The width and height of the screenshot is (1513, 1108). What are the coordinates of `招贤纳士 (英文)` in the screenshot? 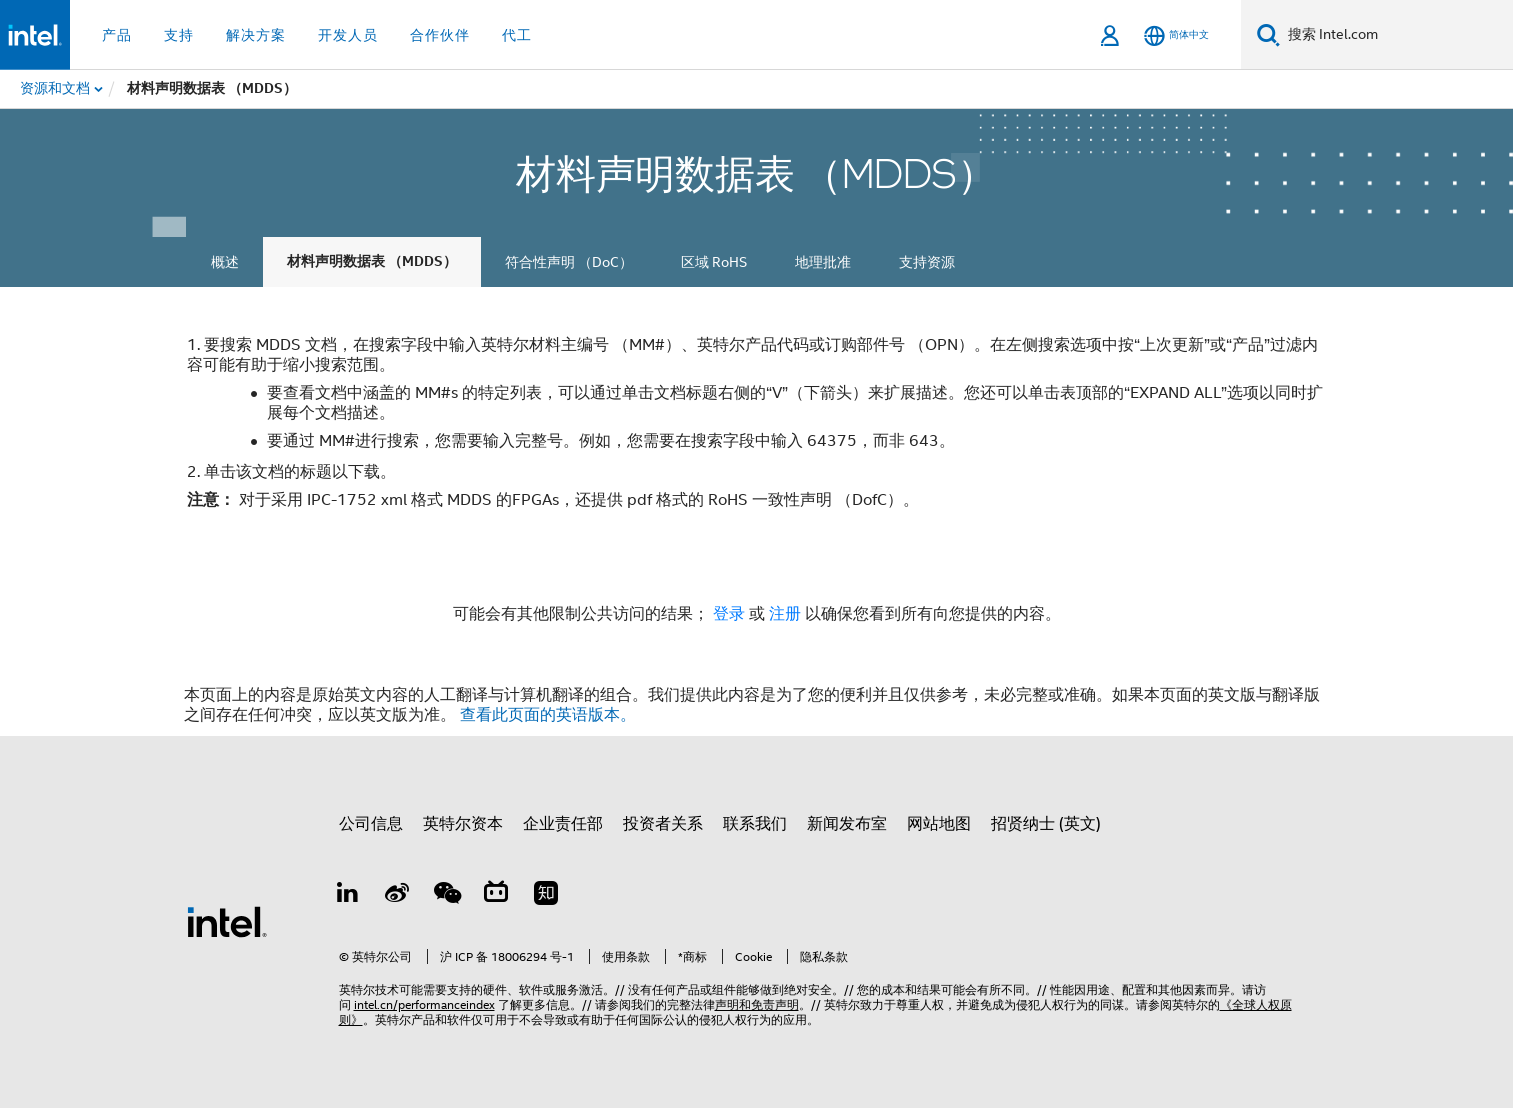 It's located at (1046, 824).